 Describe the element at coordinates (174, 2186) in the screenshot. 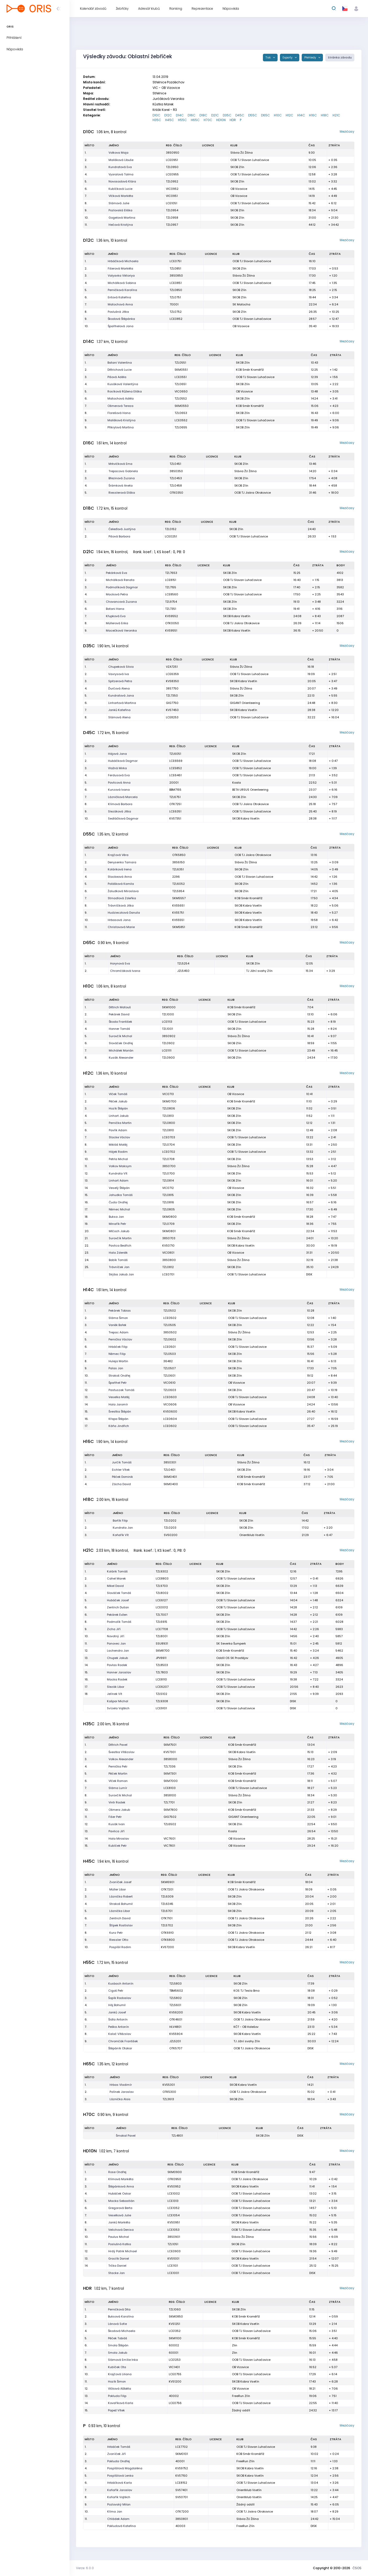

I see `KVS0952` at that location.